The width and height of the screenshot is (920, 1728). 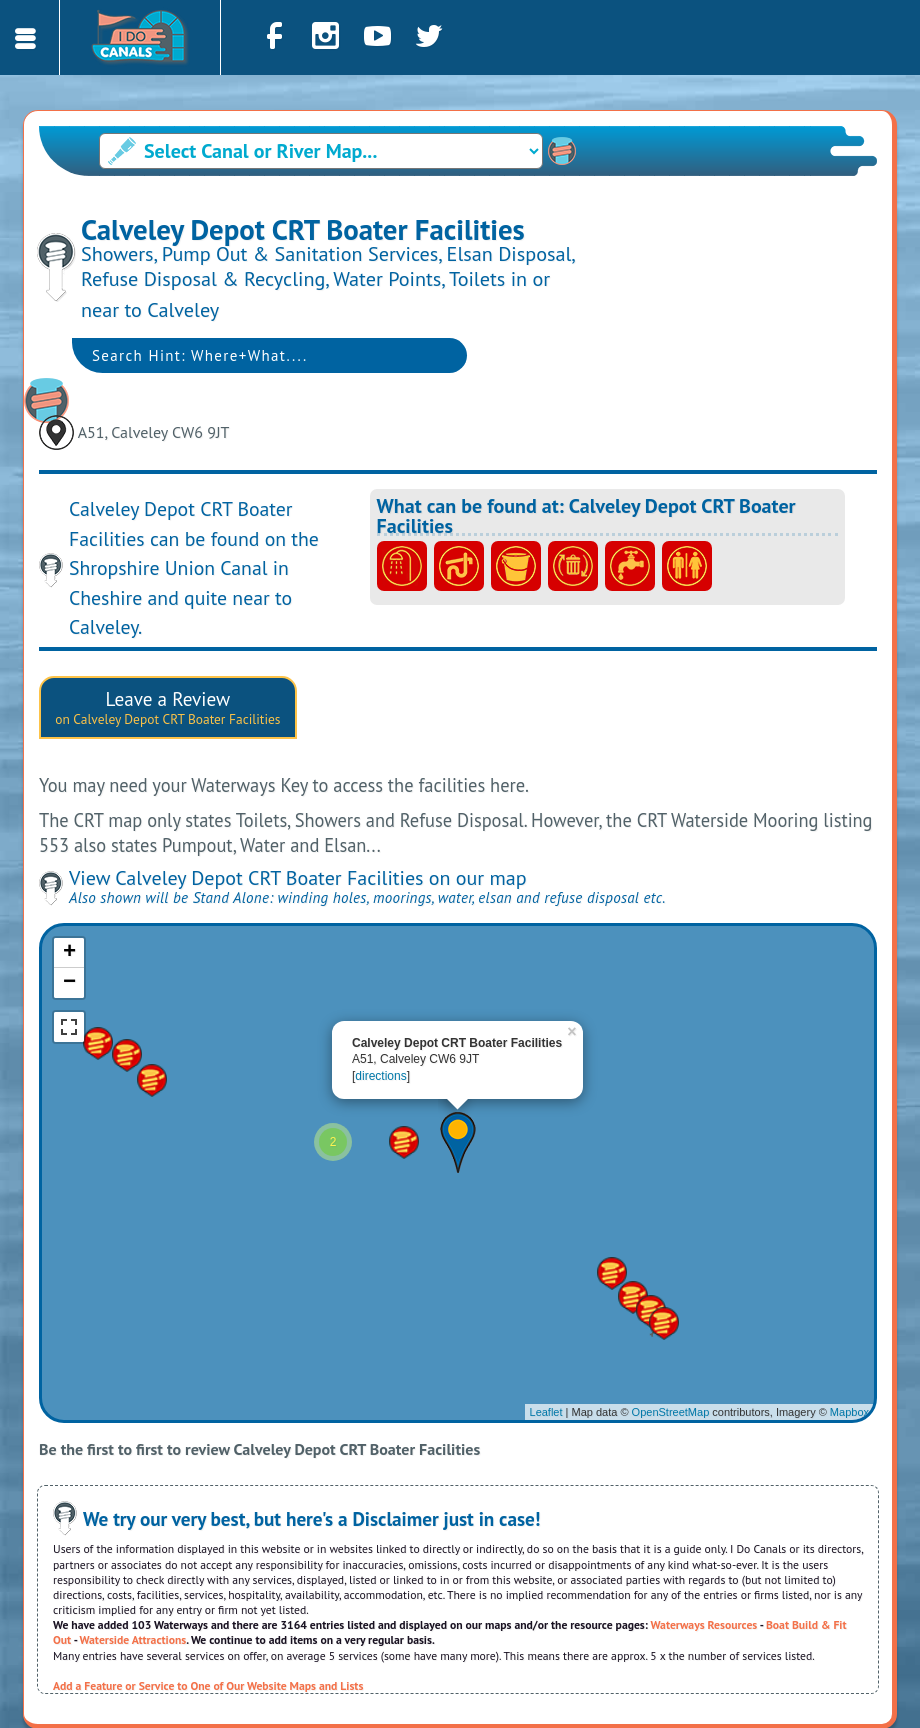 What do you see at coordinates (380, 994) in the screenshot?
I see `directions` at bounding box center [380, 994].